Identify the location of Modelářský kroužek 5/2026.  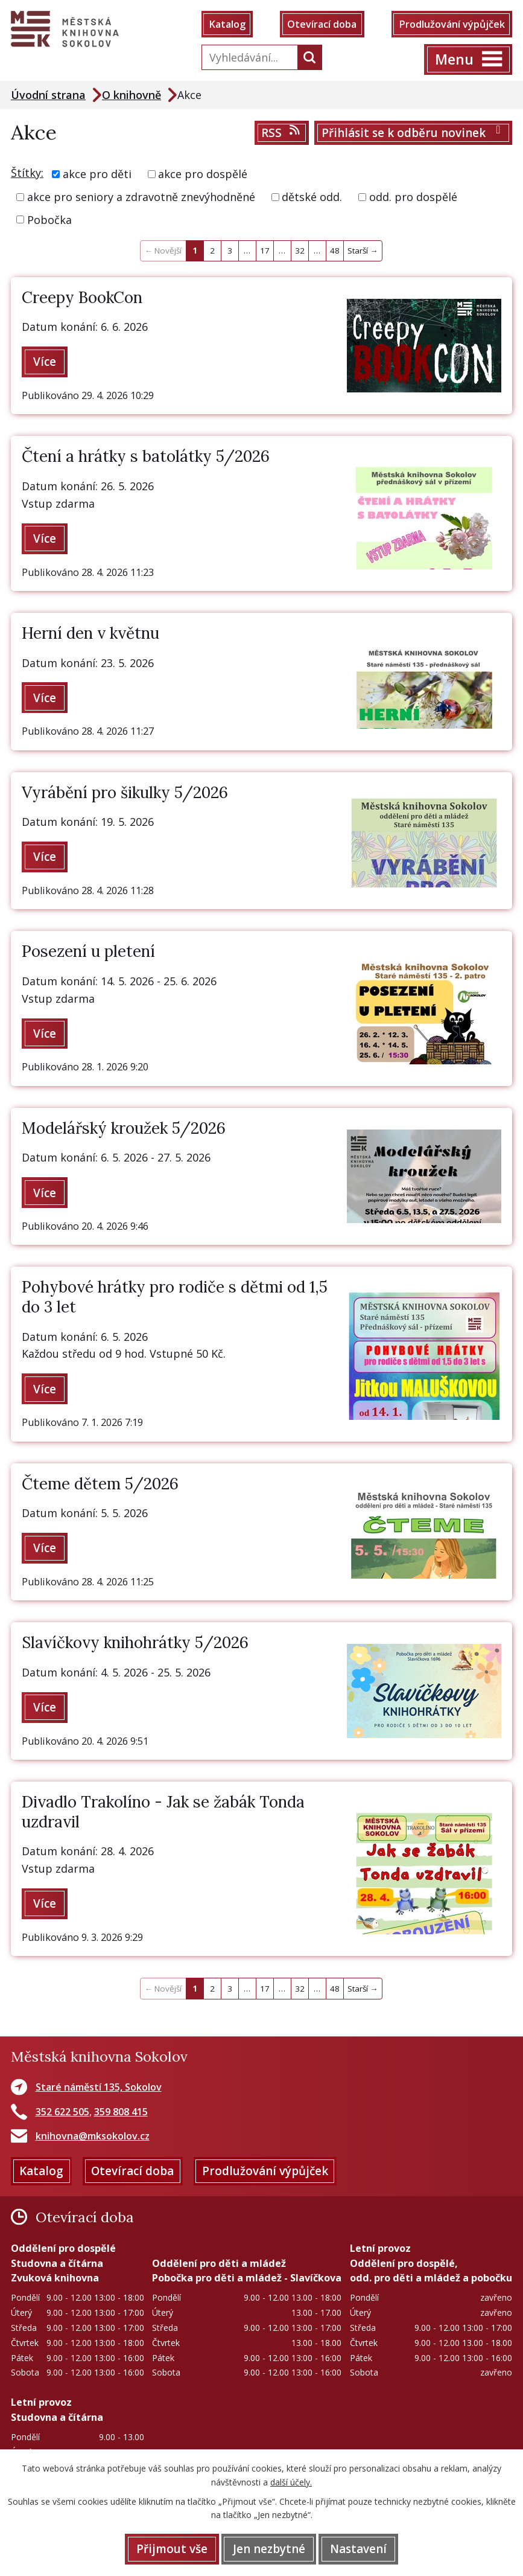
(124, 1128).